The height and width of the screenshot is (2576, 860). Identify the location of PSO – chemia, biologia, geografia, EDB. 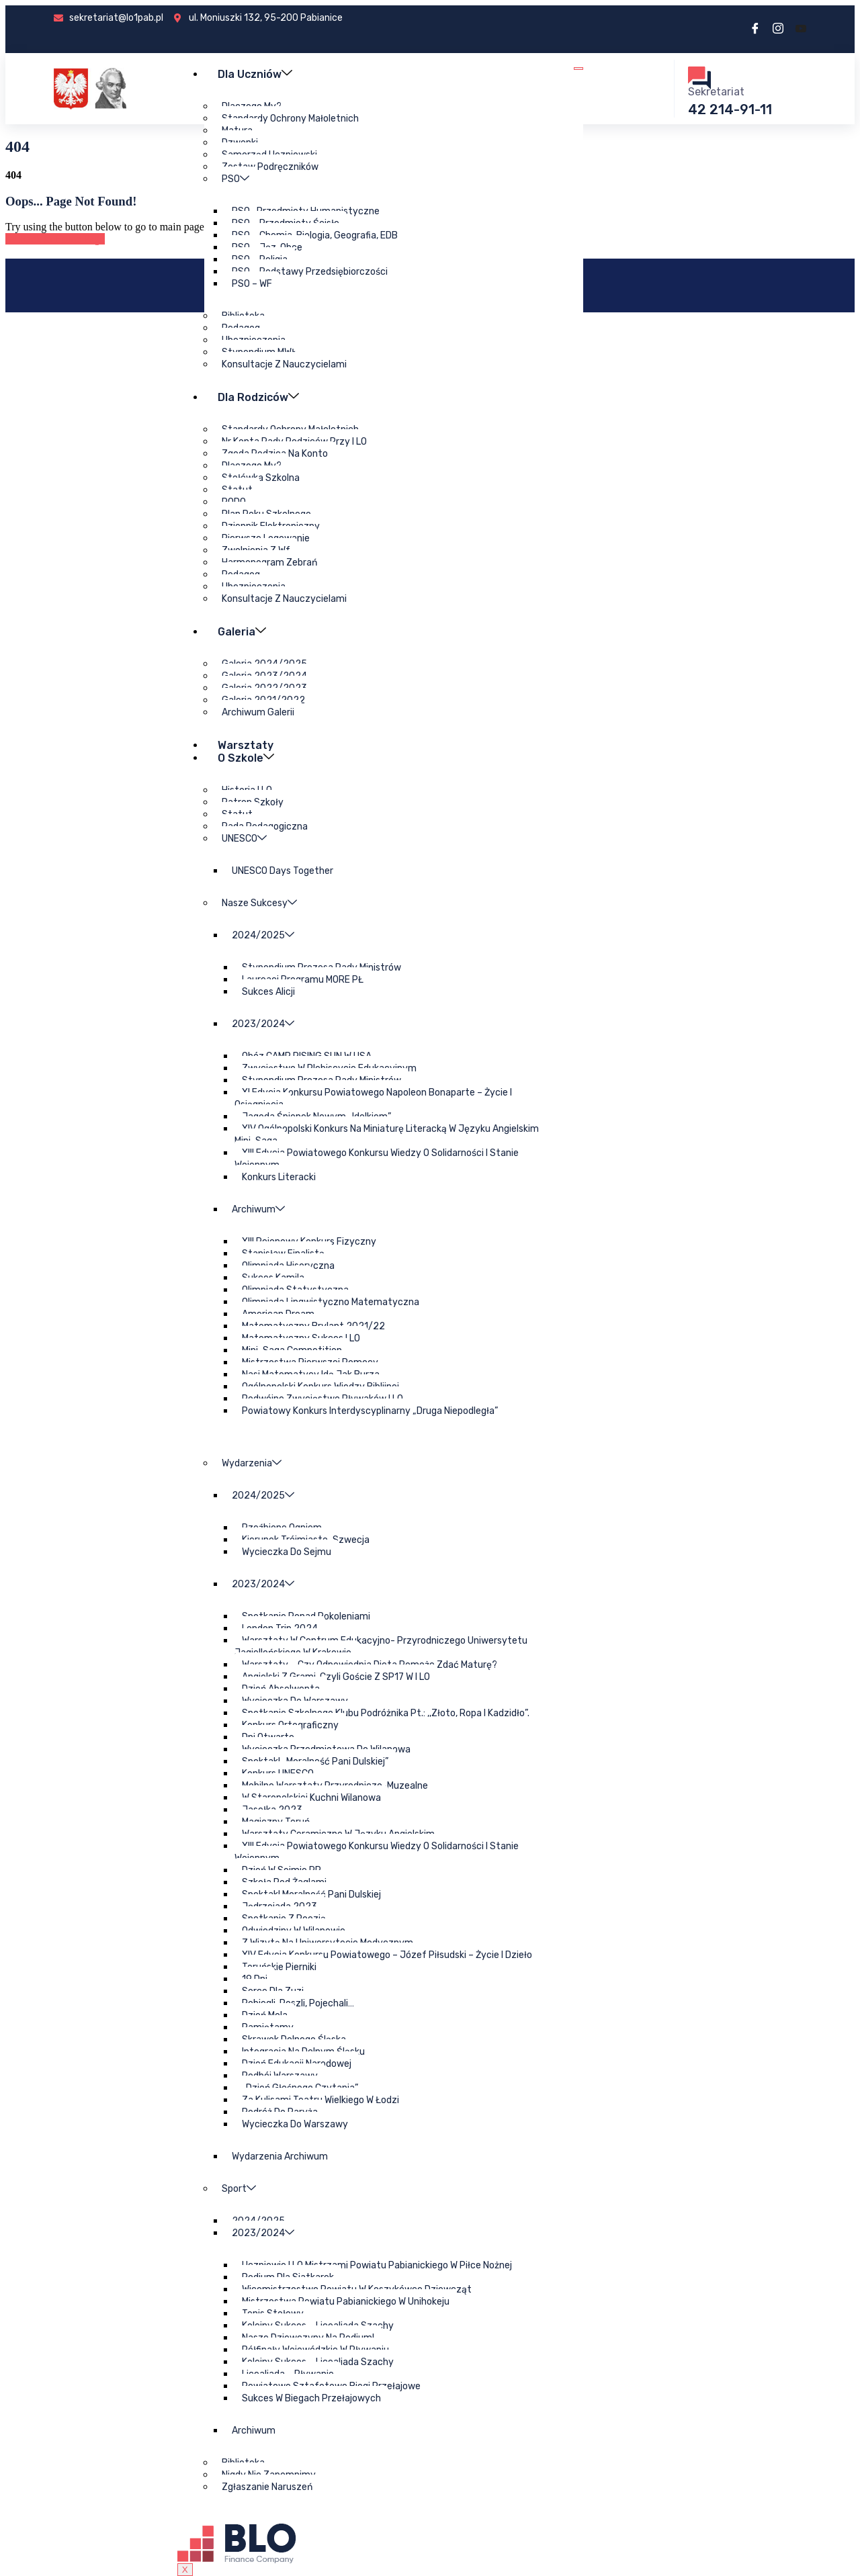
(314, 235).